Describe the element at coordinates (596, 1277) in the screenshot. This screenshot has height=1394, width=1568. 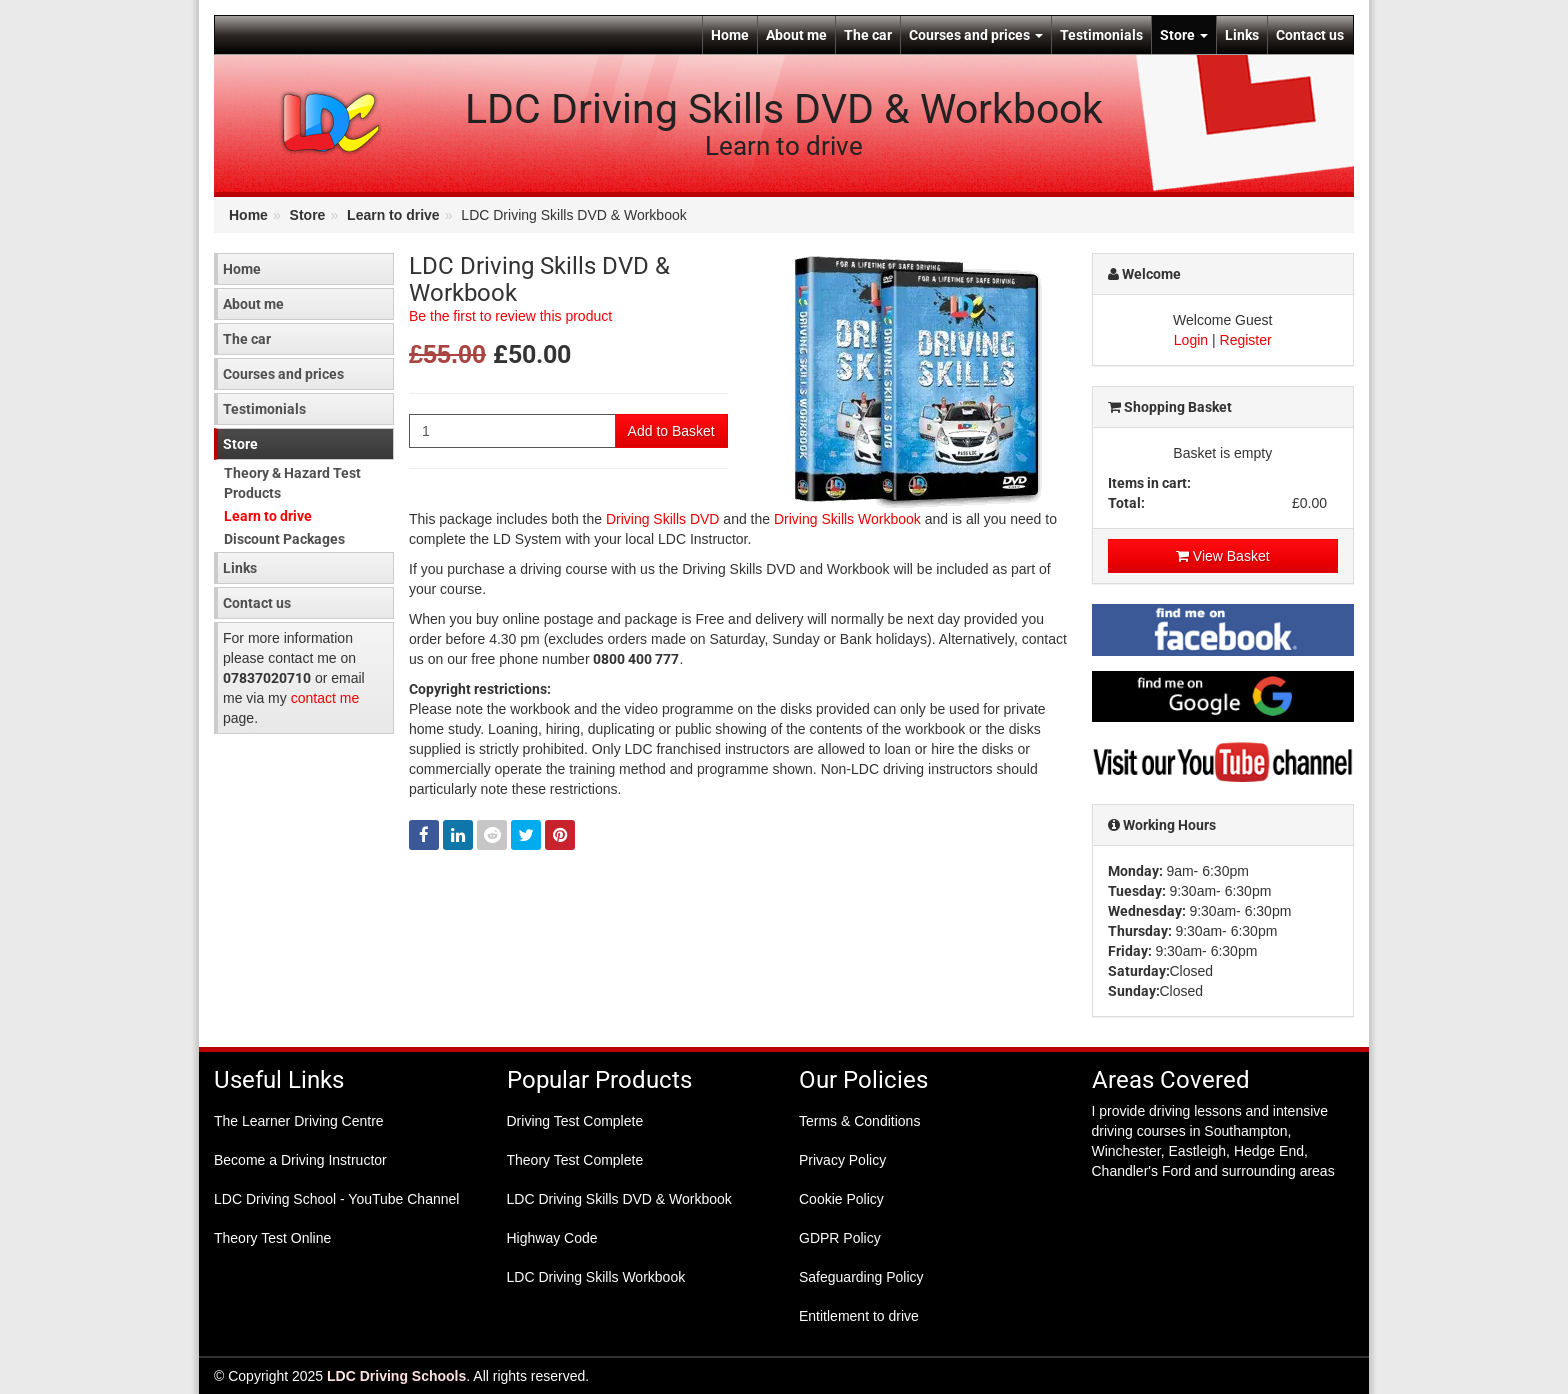
I see `LDC Driving Skills Workbook` at that location.